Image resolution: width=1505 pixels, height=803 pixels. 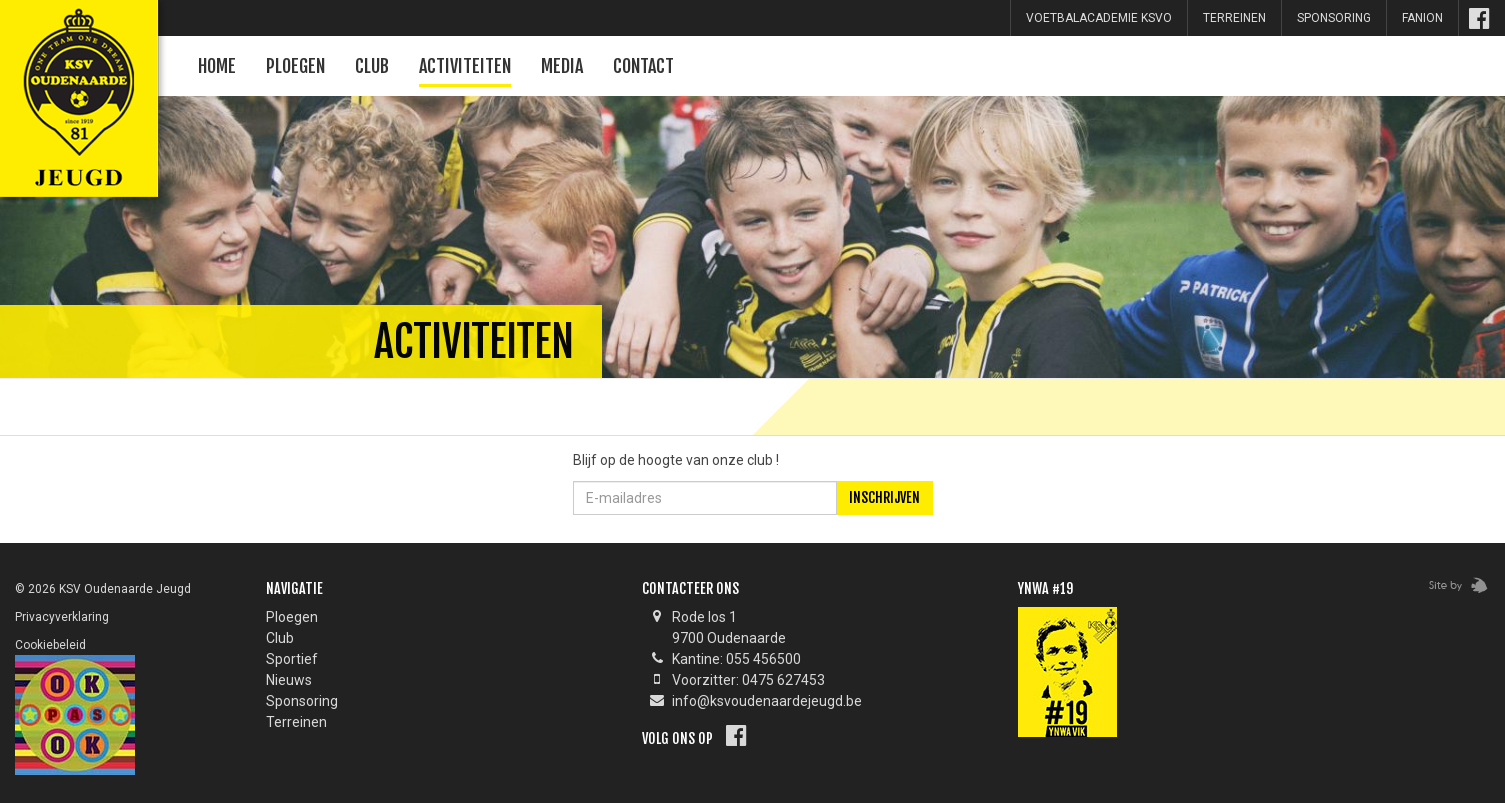 I want to click on sponsoring, so click(x=1334, y=18).